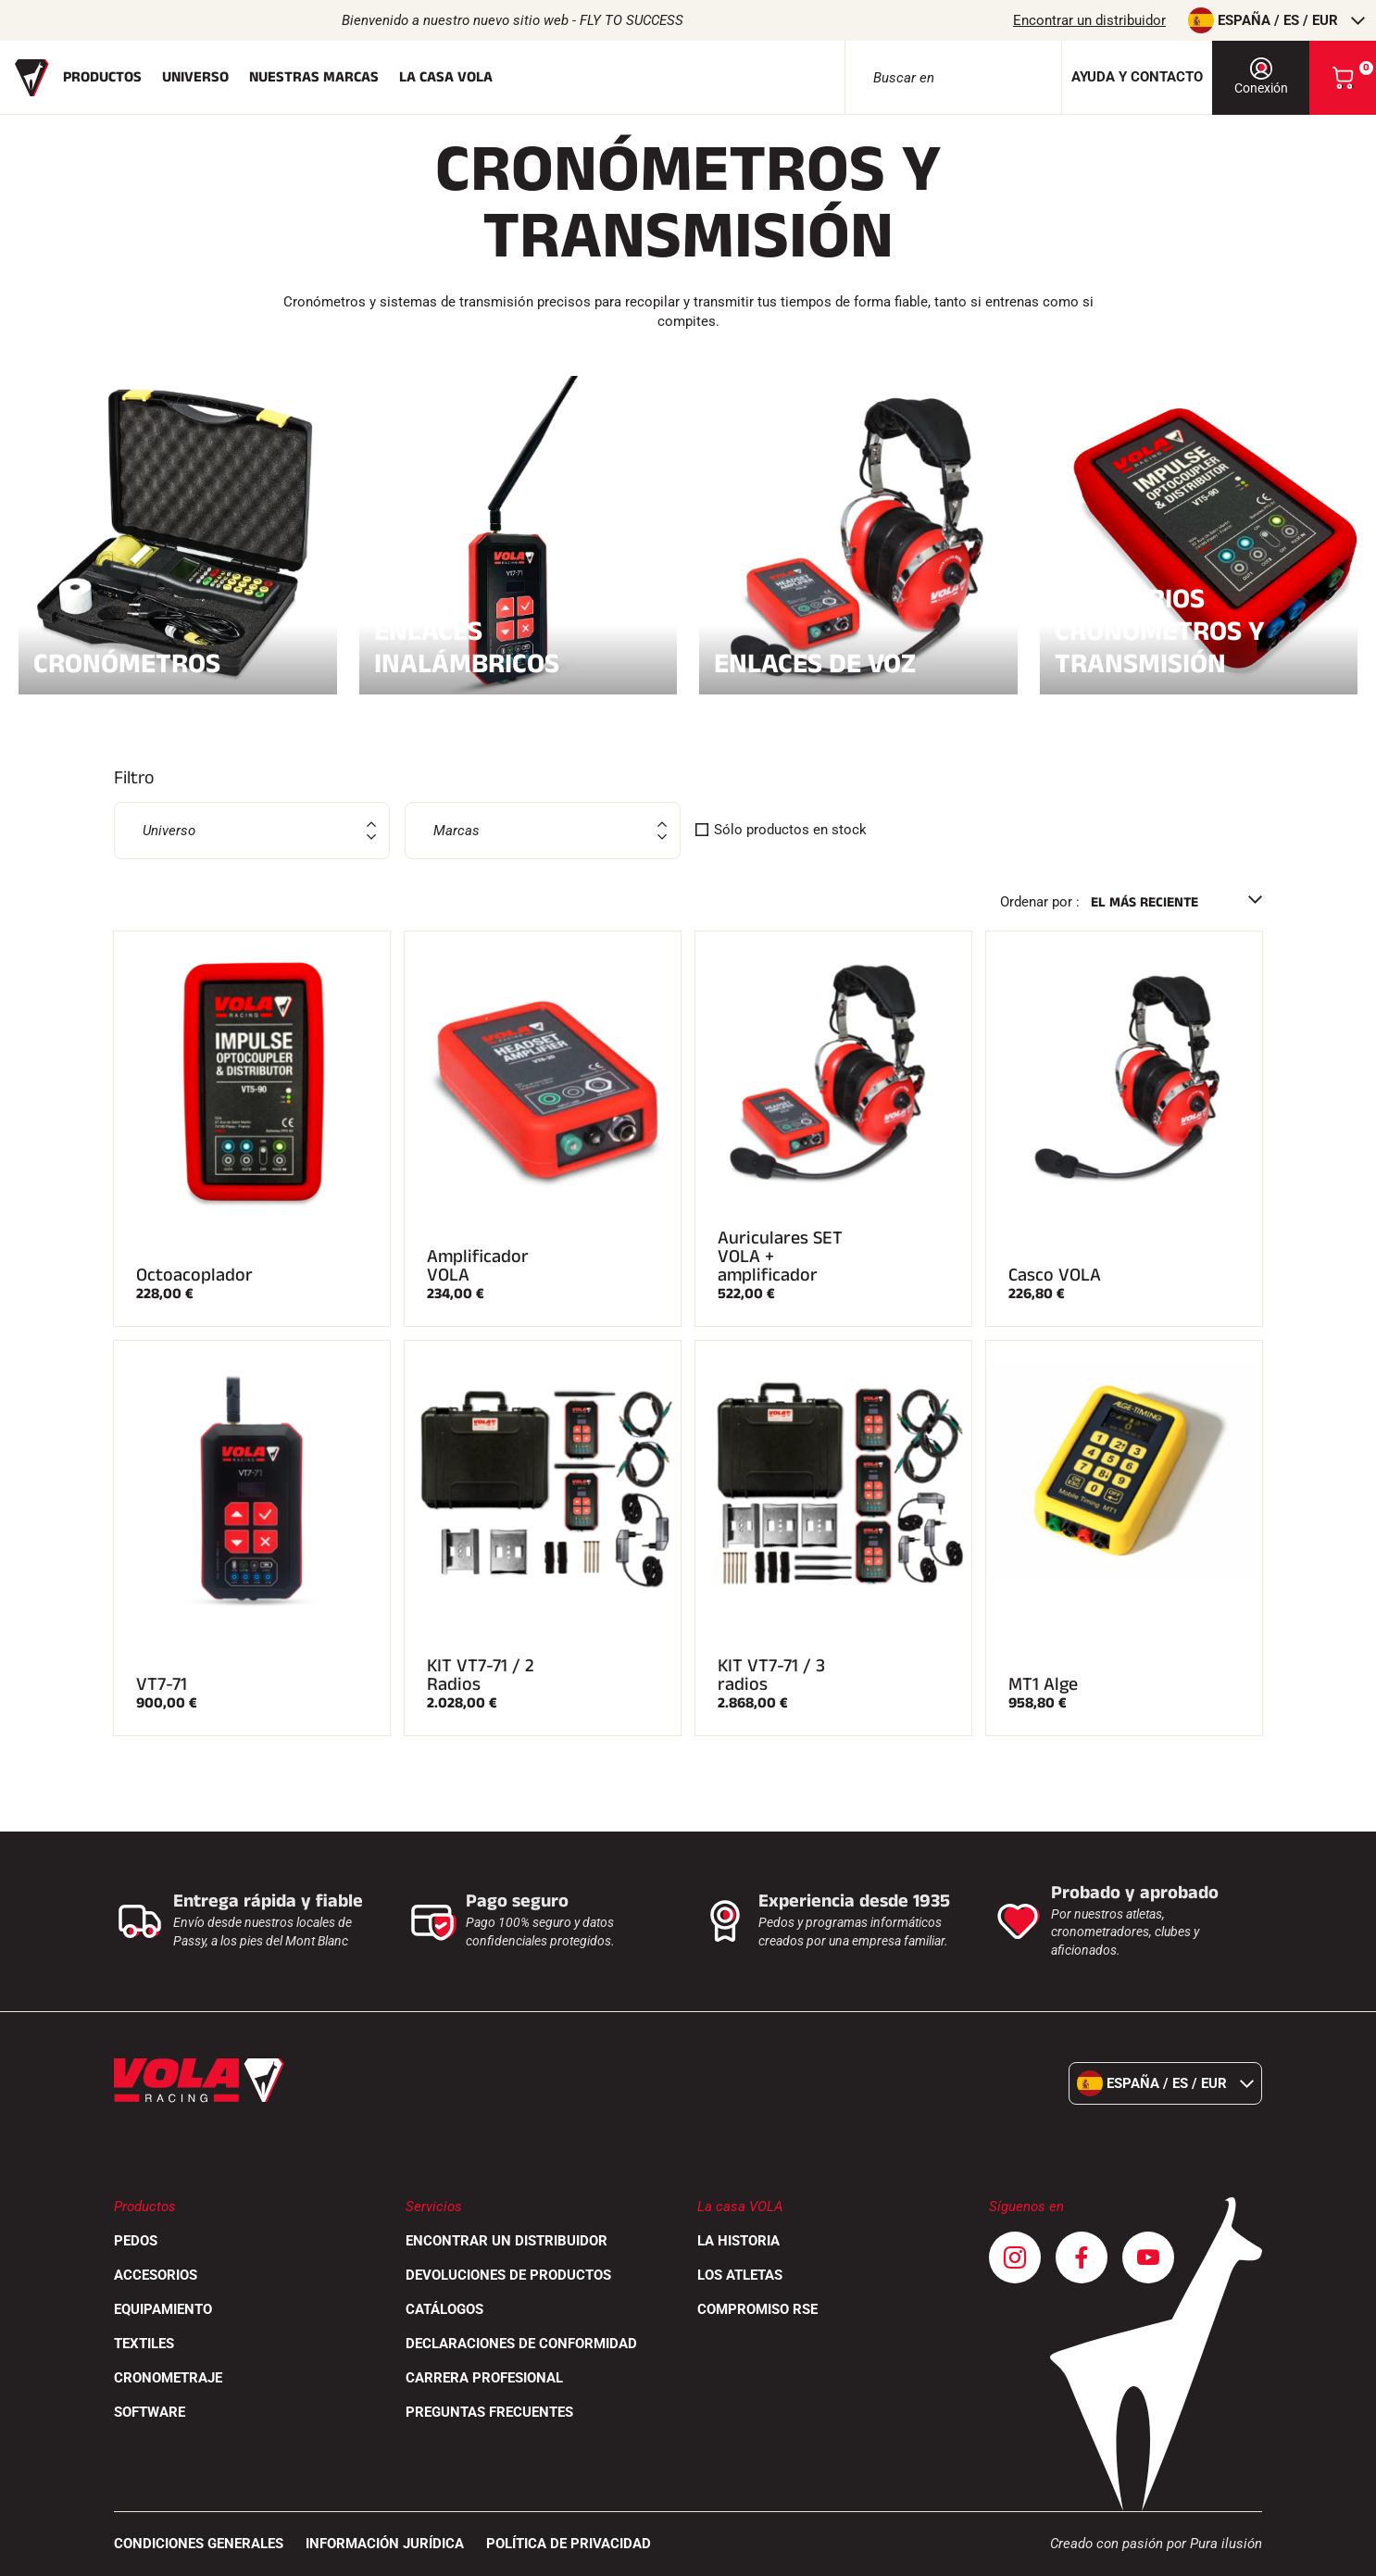 This screenshot has width=1376, height=2576. What do you see at coordinates (195, 77) in the screenshot?
I see `Universo` at bounding box center [195, 77].